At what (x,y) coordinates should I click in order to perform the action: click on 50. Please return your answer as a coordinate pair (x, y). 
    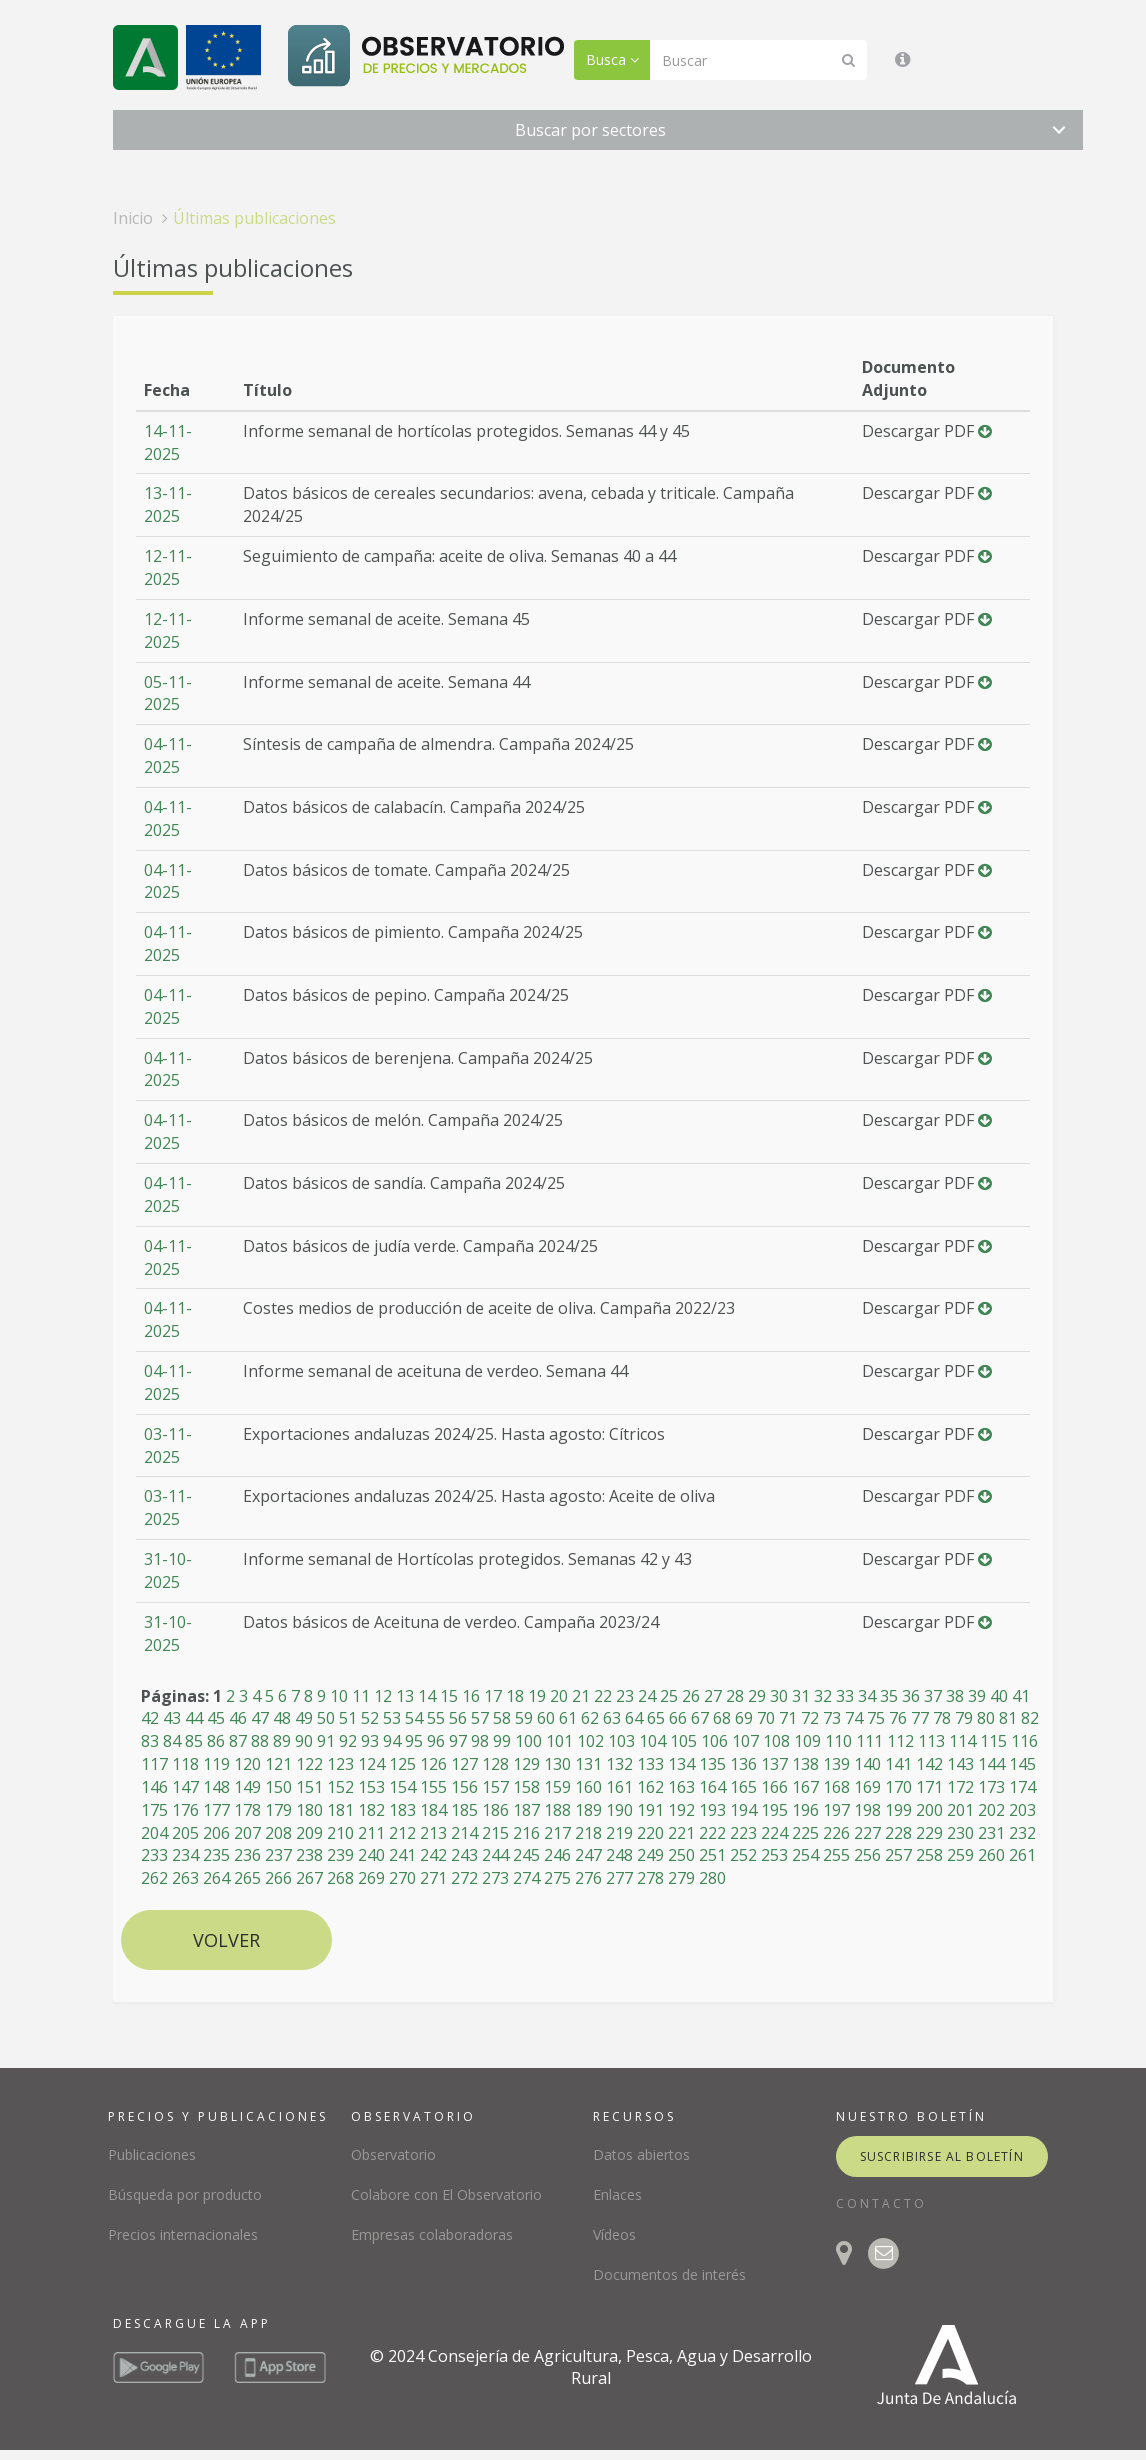
    Looking at the image, I should click on (326, 1718).